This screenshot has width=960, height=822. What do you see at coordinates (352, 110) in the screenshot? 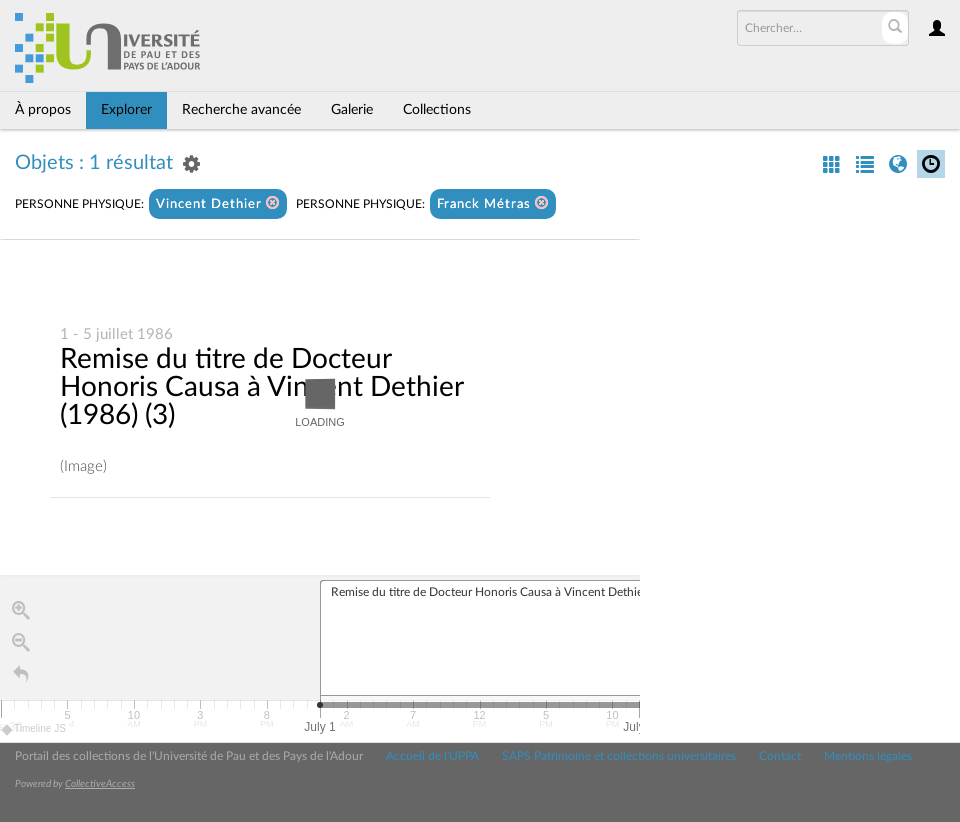
I see `Galerie` at bounding box center [352, 110].